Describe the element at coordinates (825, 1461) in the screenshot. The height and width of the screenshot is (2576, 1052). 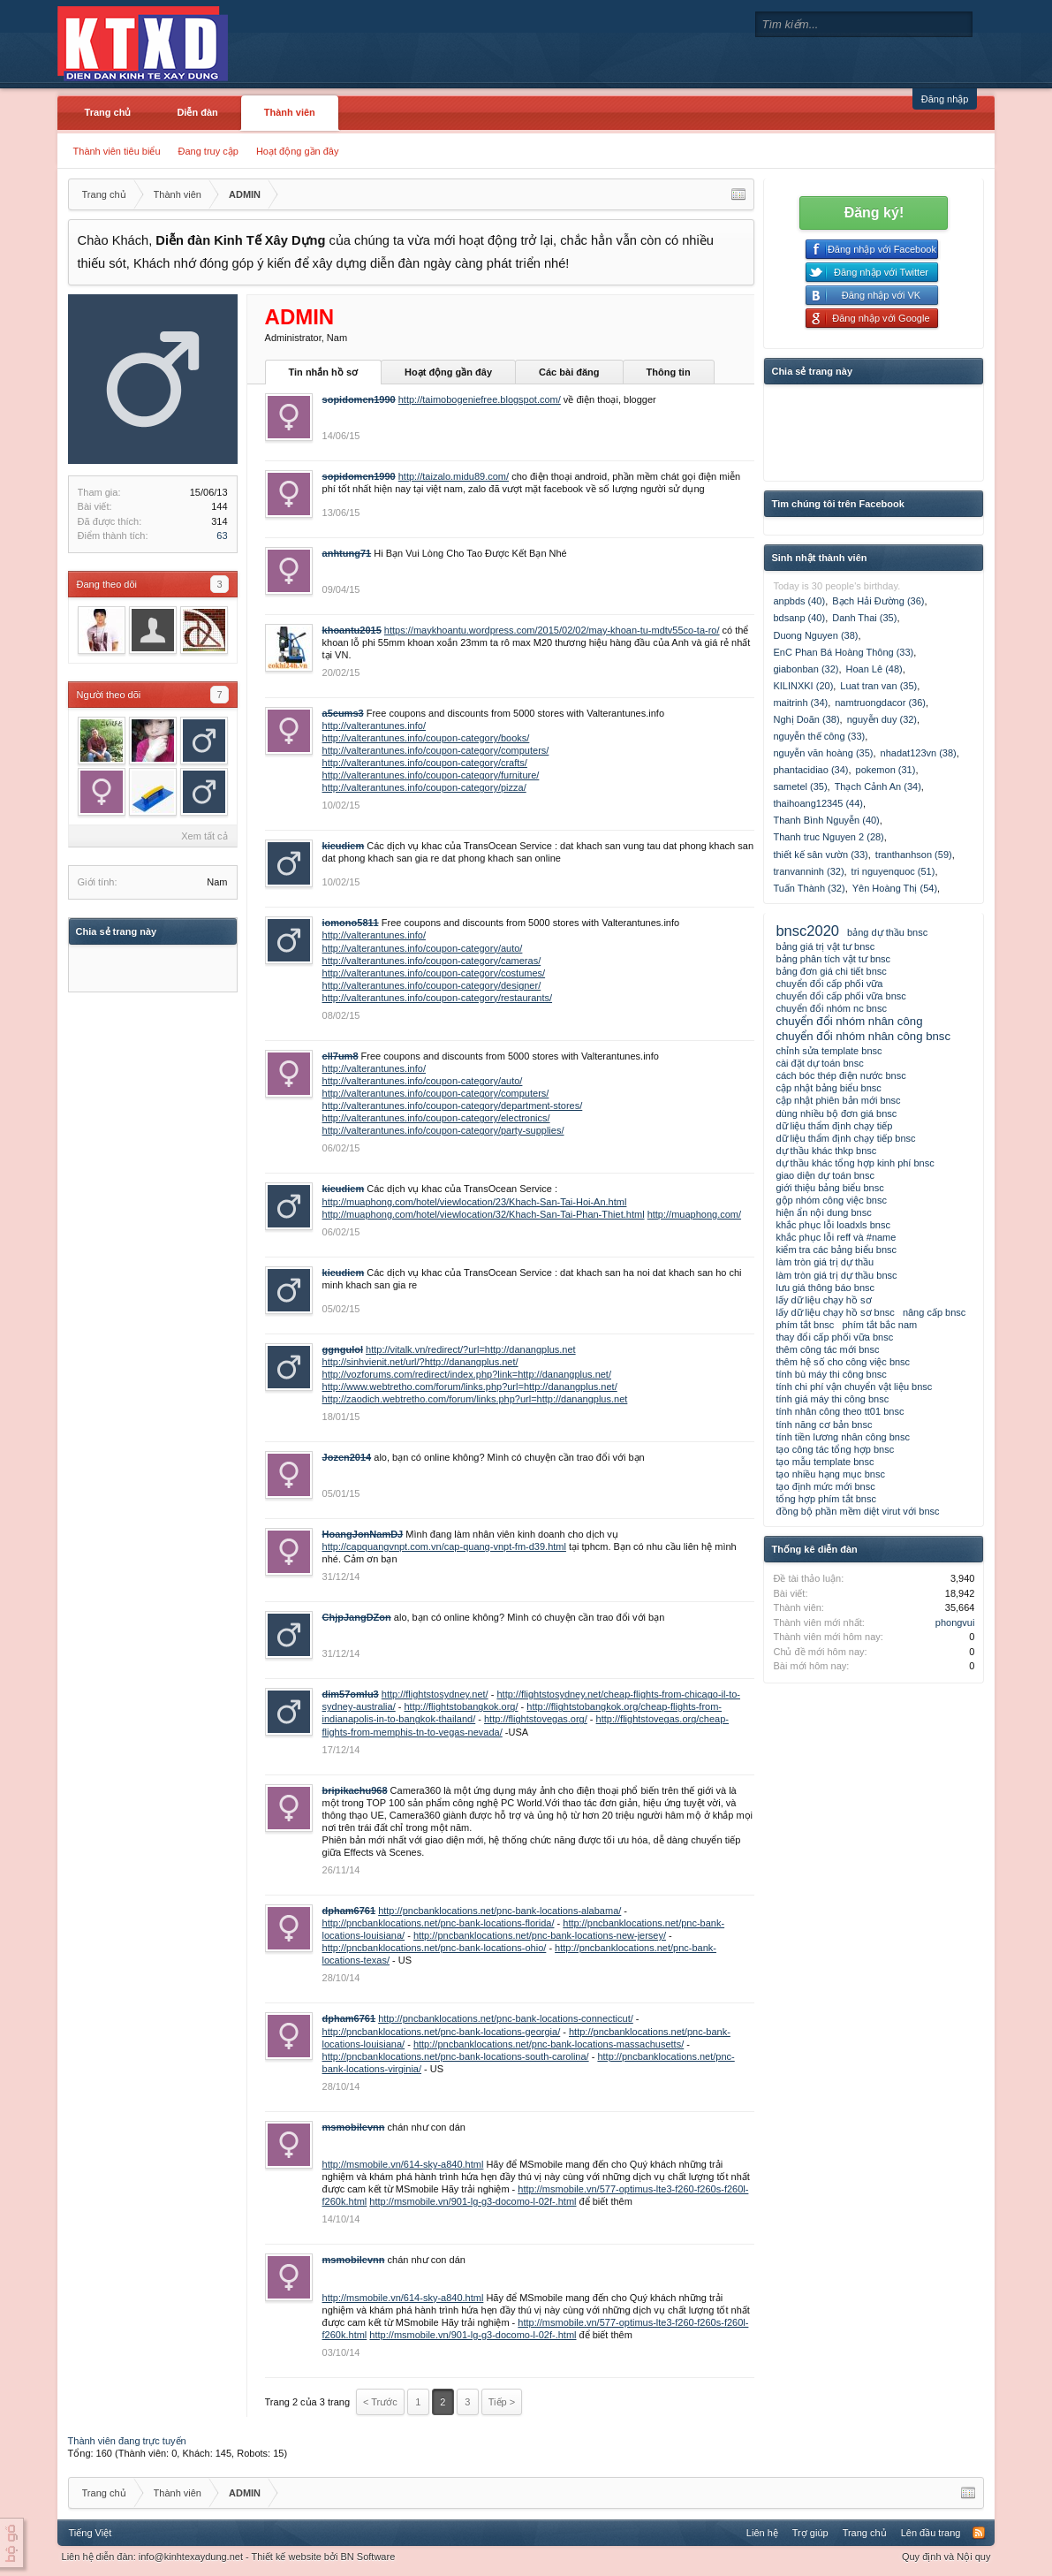
I see `tạo mẫu template bnsc` at that location.